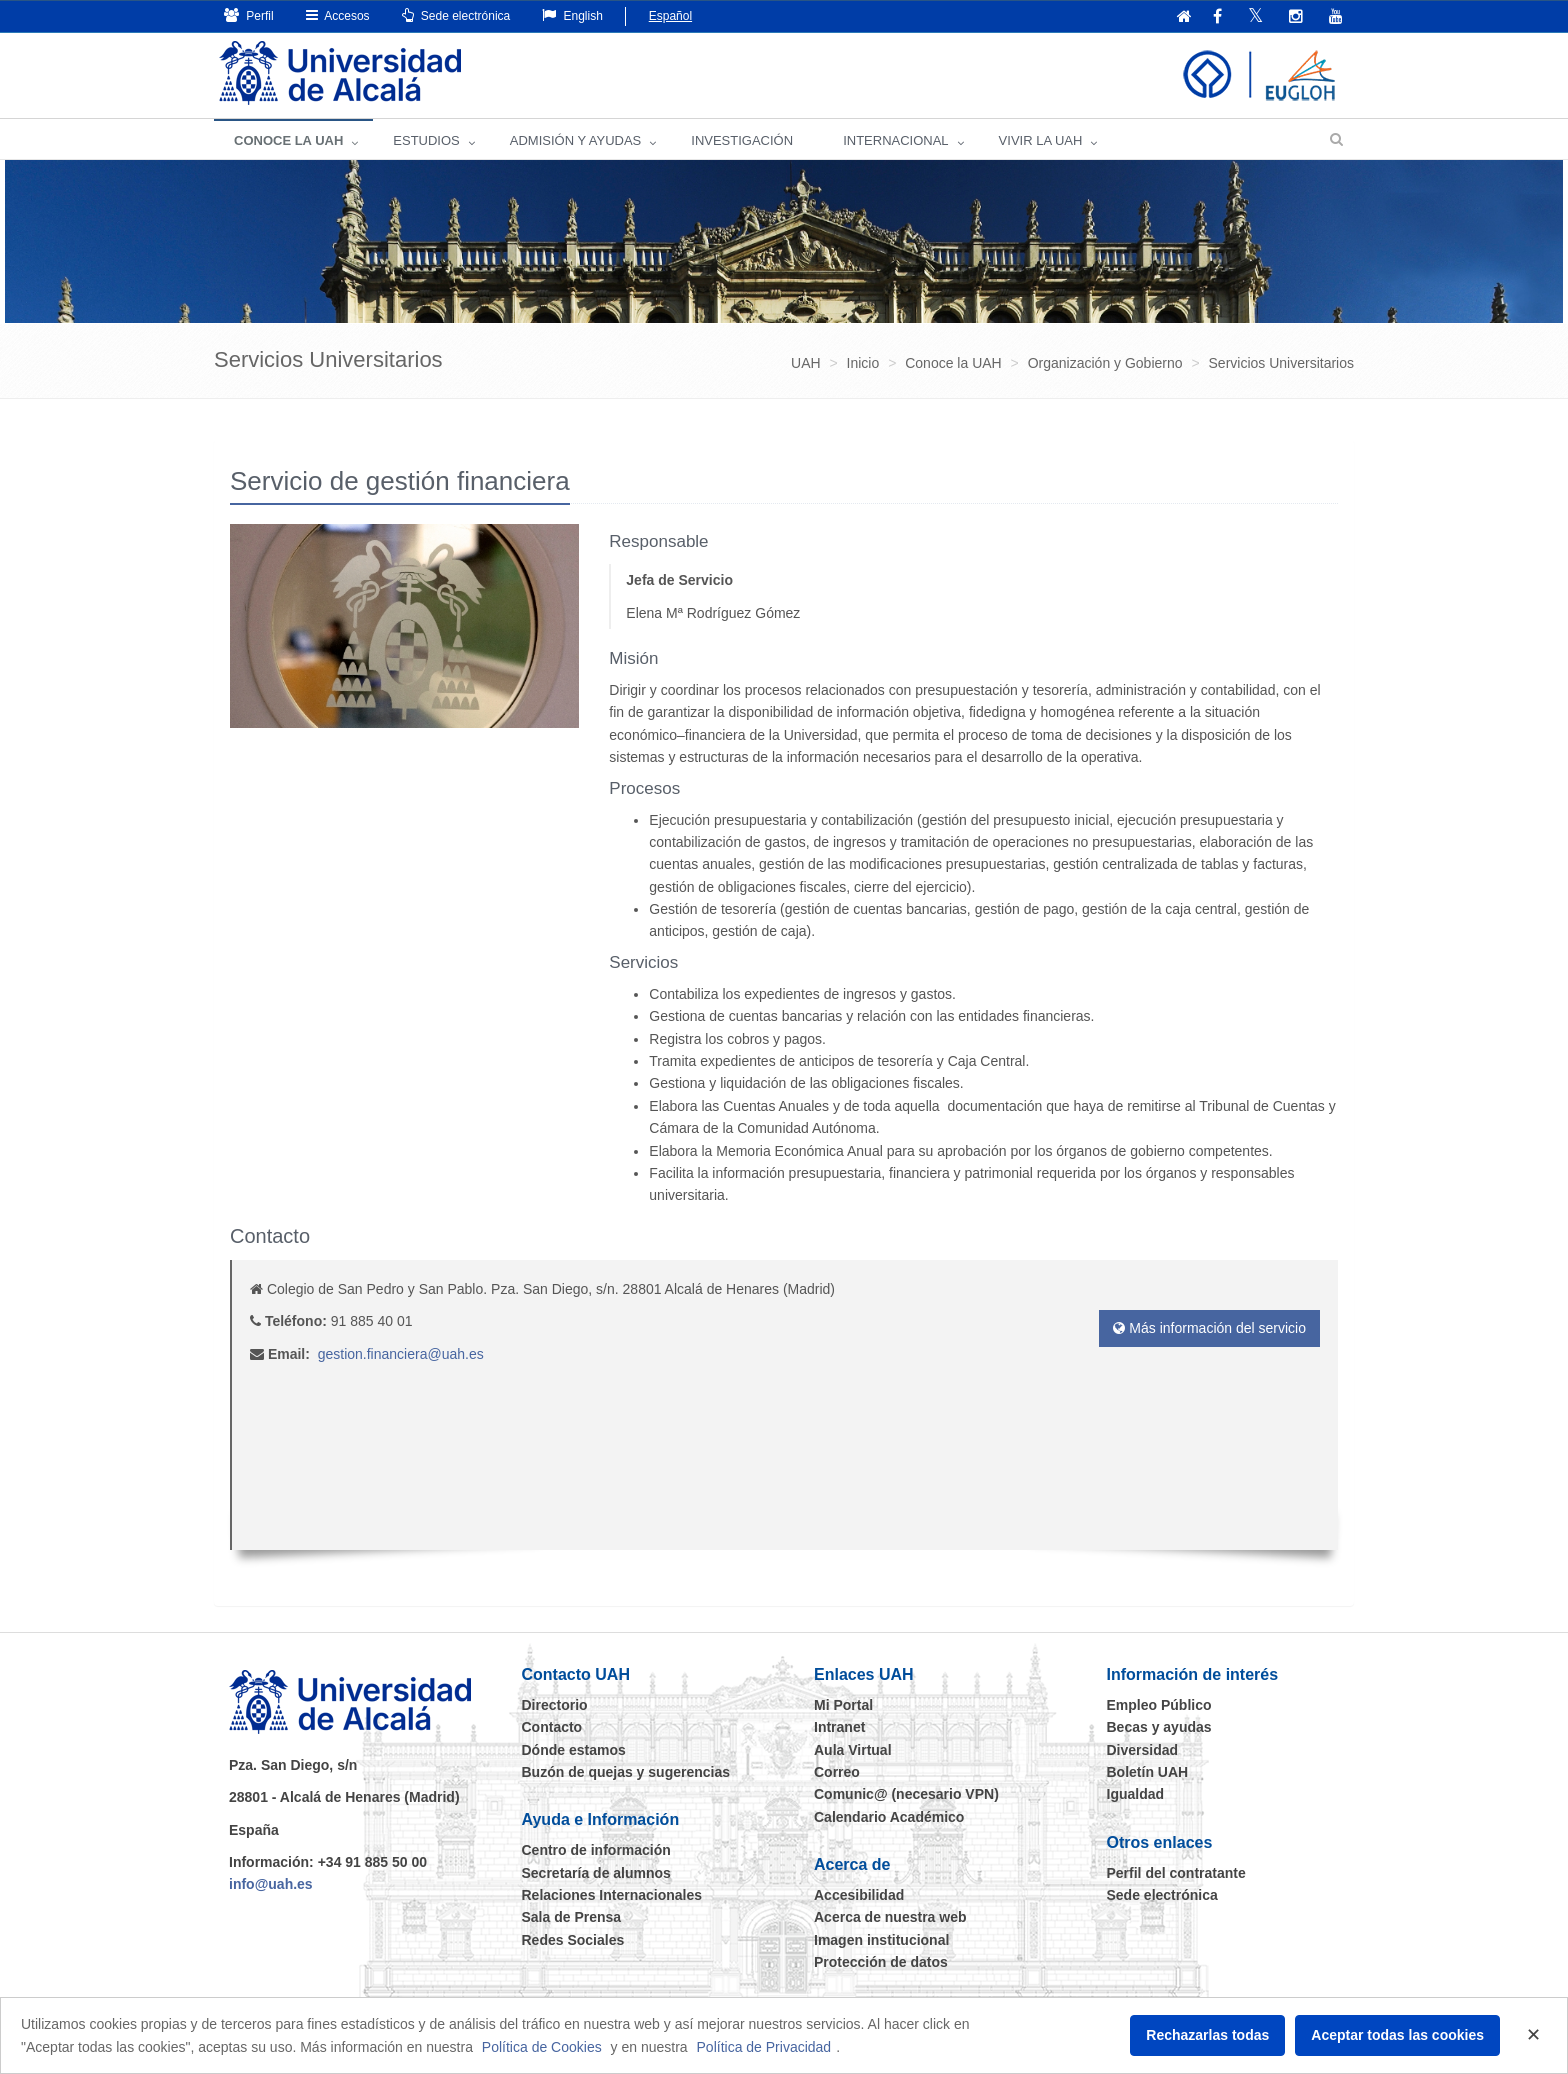 This screenshot has width=1568, height=2074. Describe the element at coordinates (1148, 1772) in the screenshot. I see `Boletín UAH` at that location.